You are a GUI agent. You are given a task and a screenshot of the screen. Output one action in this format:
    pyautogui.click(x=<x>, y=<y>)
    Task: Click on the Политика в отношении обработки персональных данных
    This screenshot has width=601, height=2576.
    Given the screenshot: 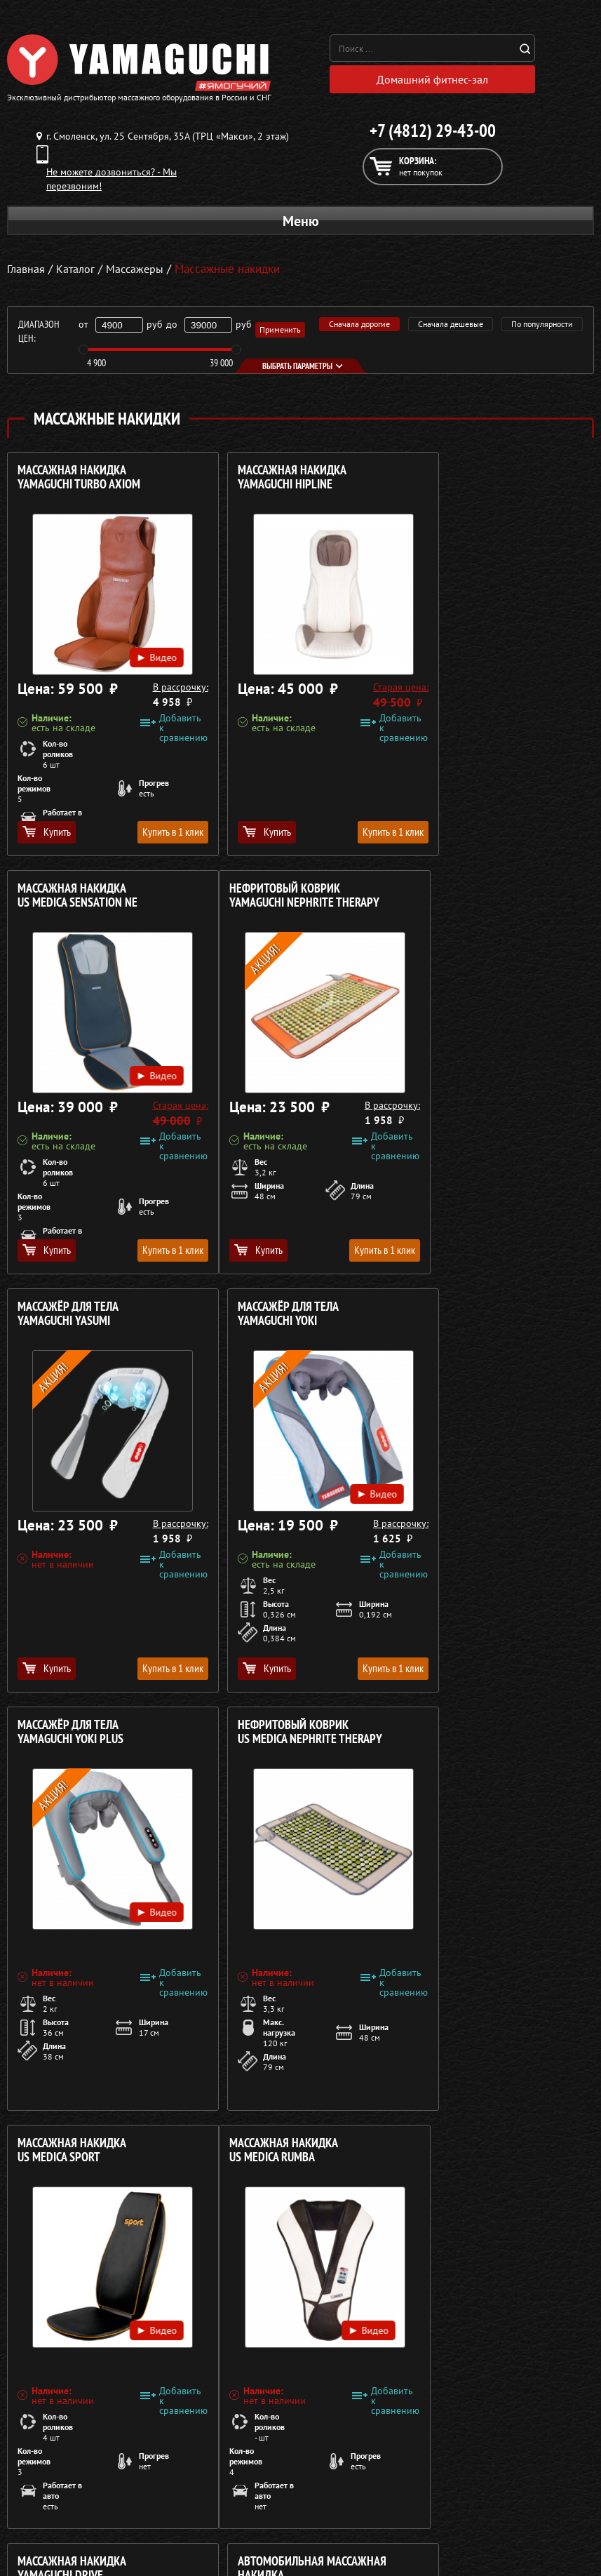 What is the action you would take?
    pyautogui.click(x=138, y=2402)
    